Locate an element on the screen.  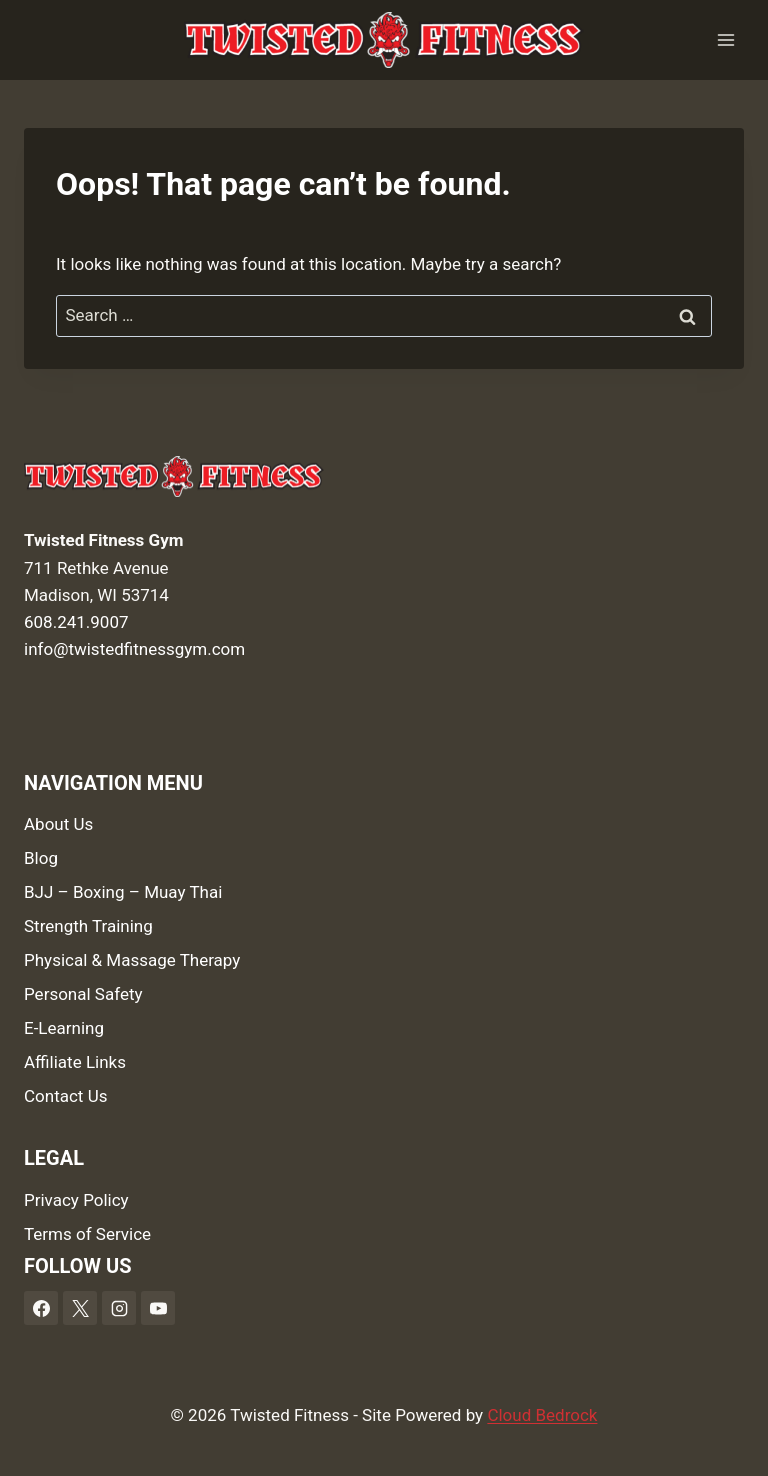
Contact Us is located at coordinates (65, 1096).